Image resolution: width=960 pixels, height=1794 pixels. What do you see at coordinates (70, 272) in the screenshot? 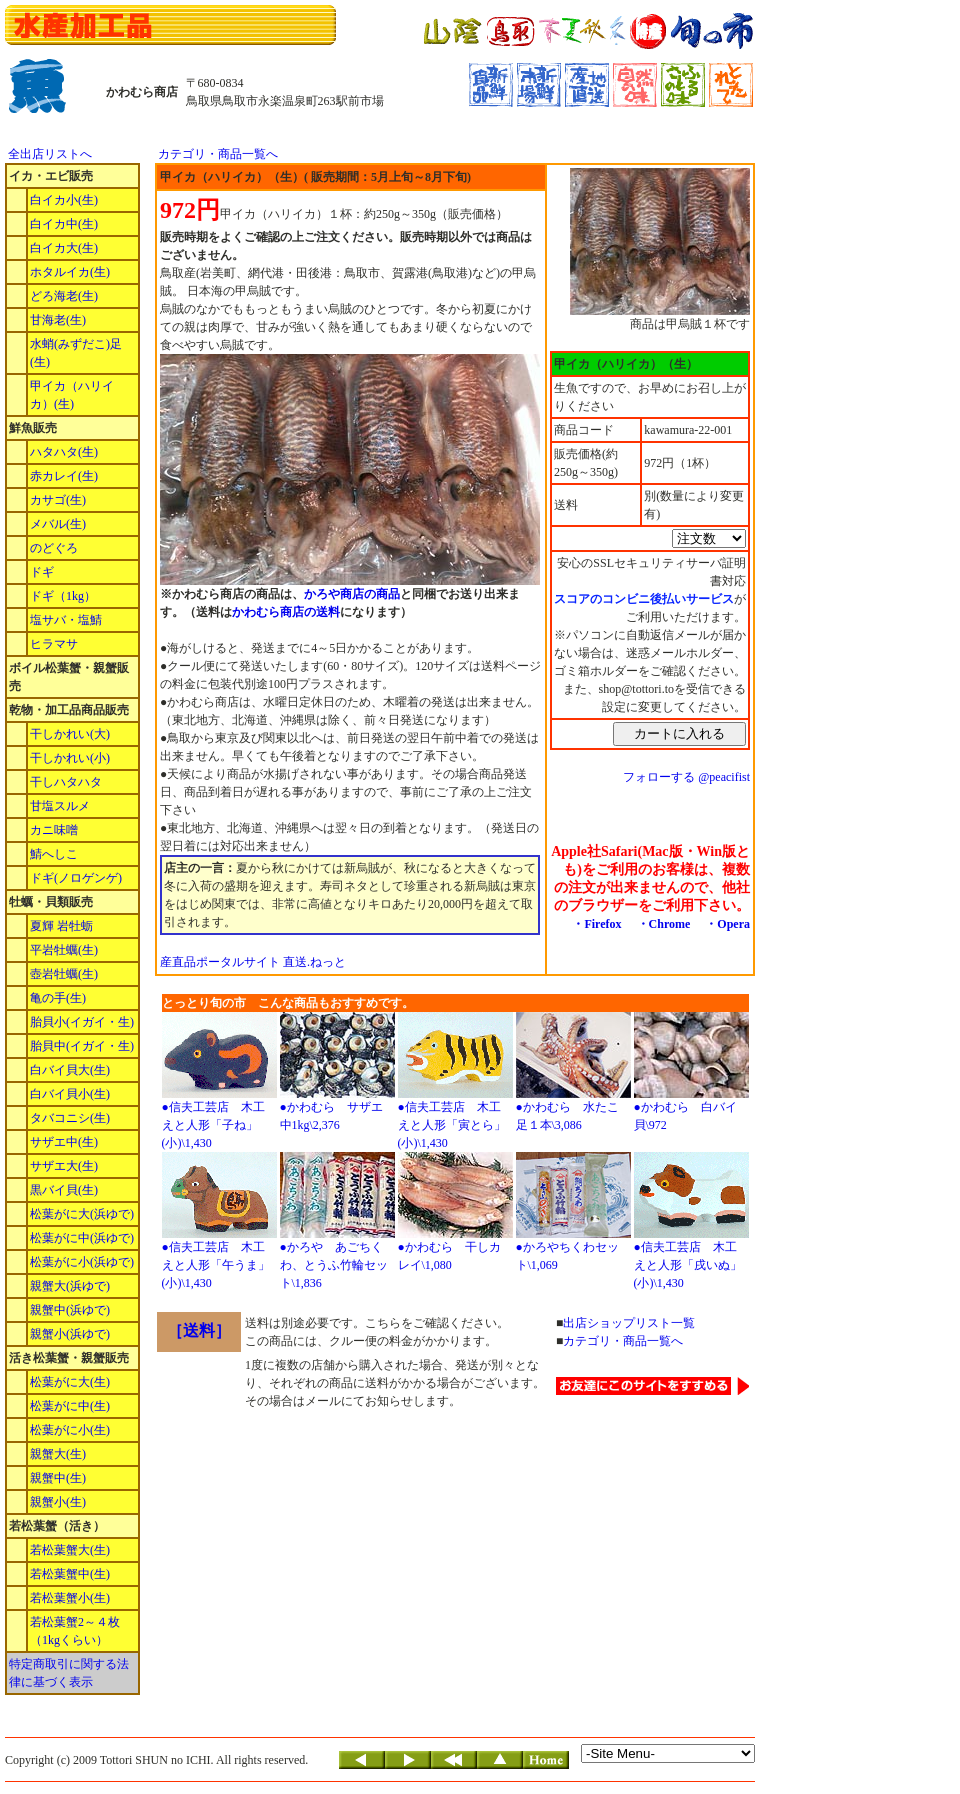
I see `ホタルイカ(生)` at bounding box center [70, 272].